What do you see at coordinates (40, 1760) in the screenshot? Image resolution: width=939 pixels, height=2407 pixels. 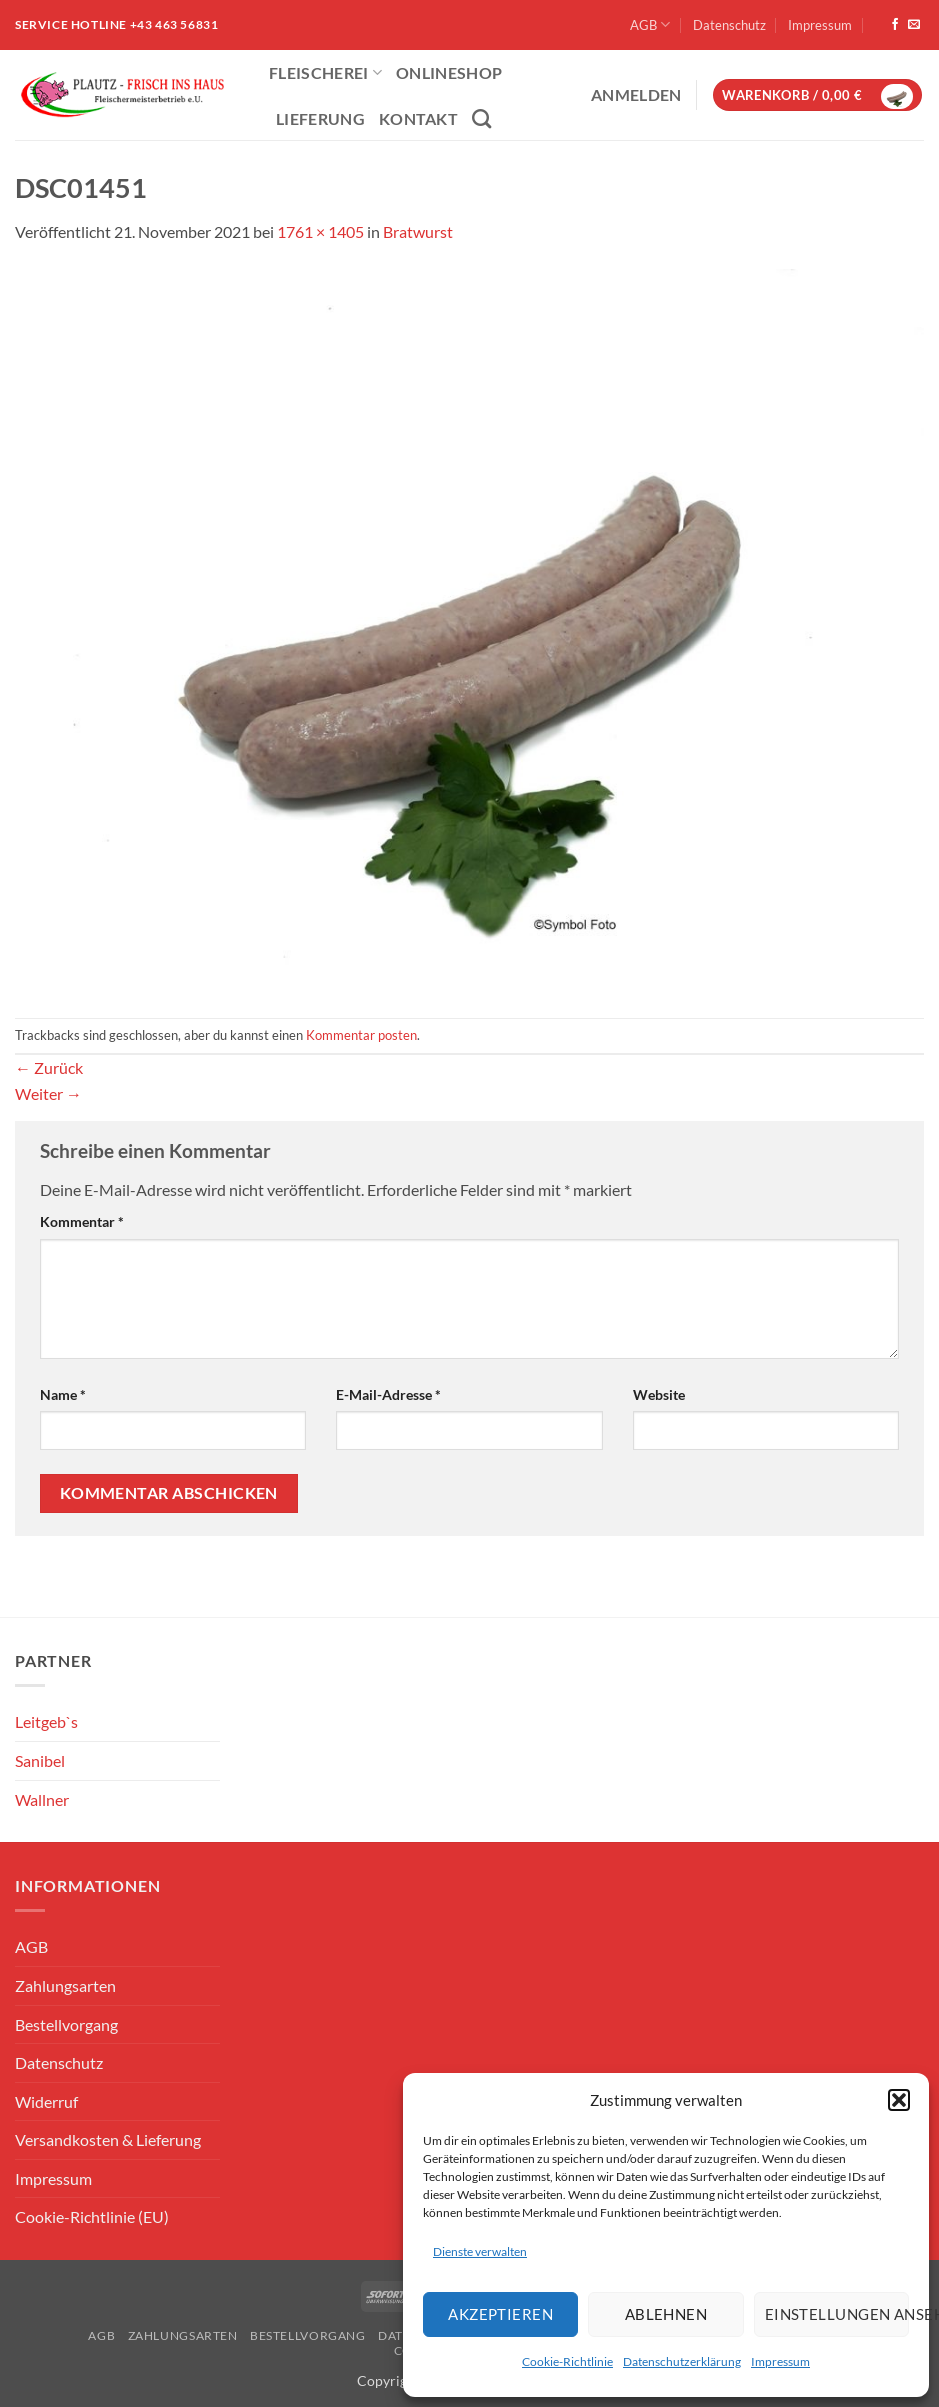 I see `Sanibel` at bounding box center [40, 1760].